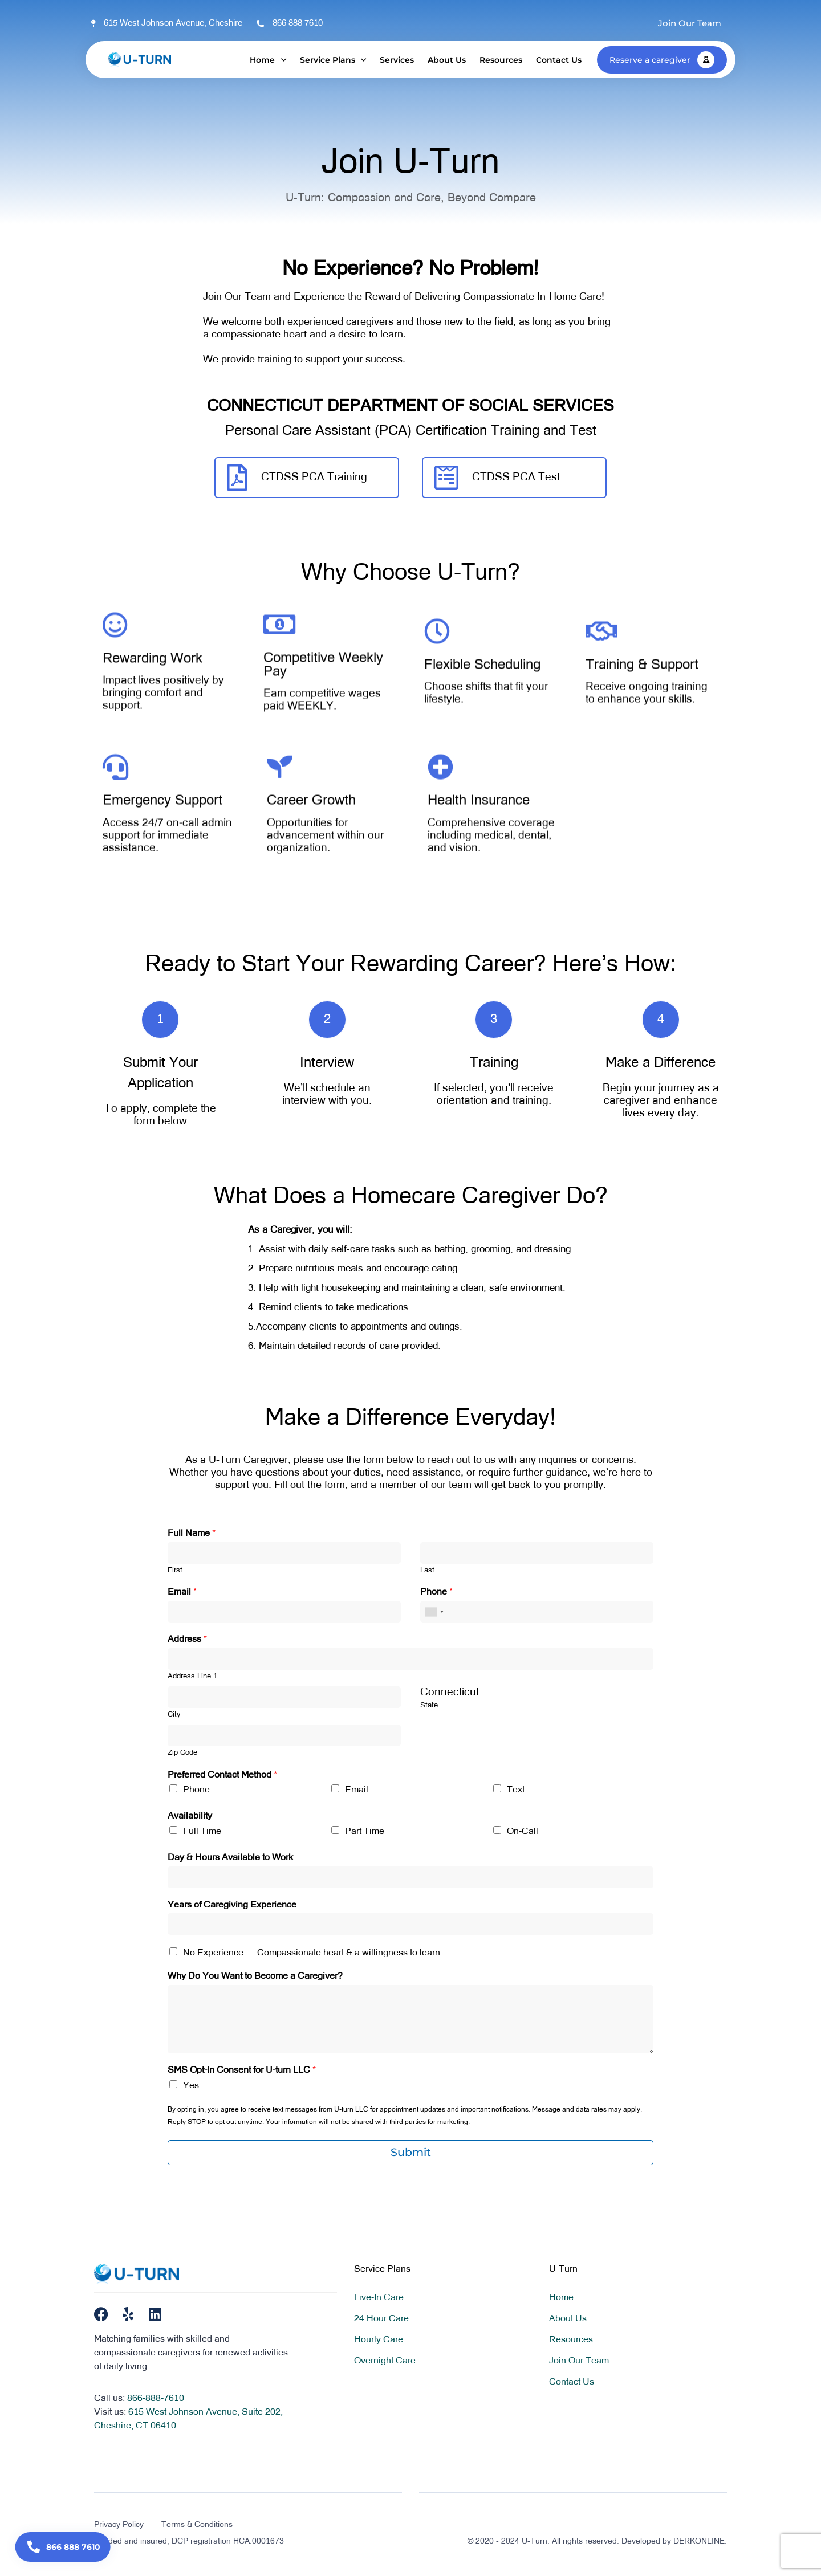  Describe the element at coordinates (192, 1533) in the screenshot. I see `Full Name` at that location.